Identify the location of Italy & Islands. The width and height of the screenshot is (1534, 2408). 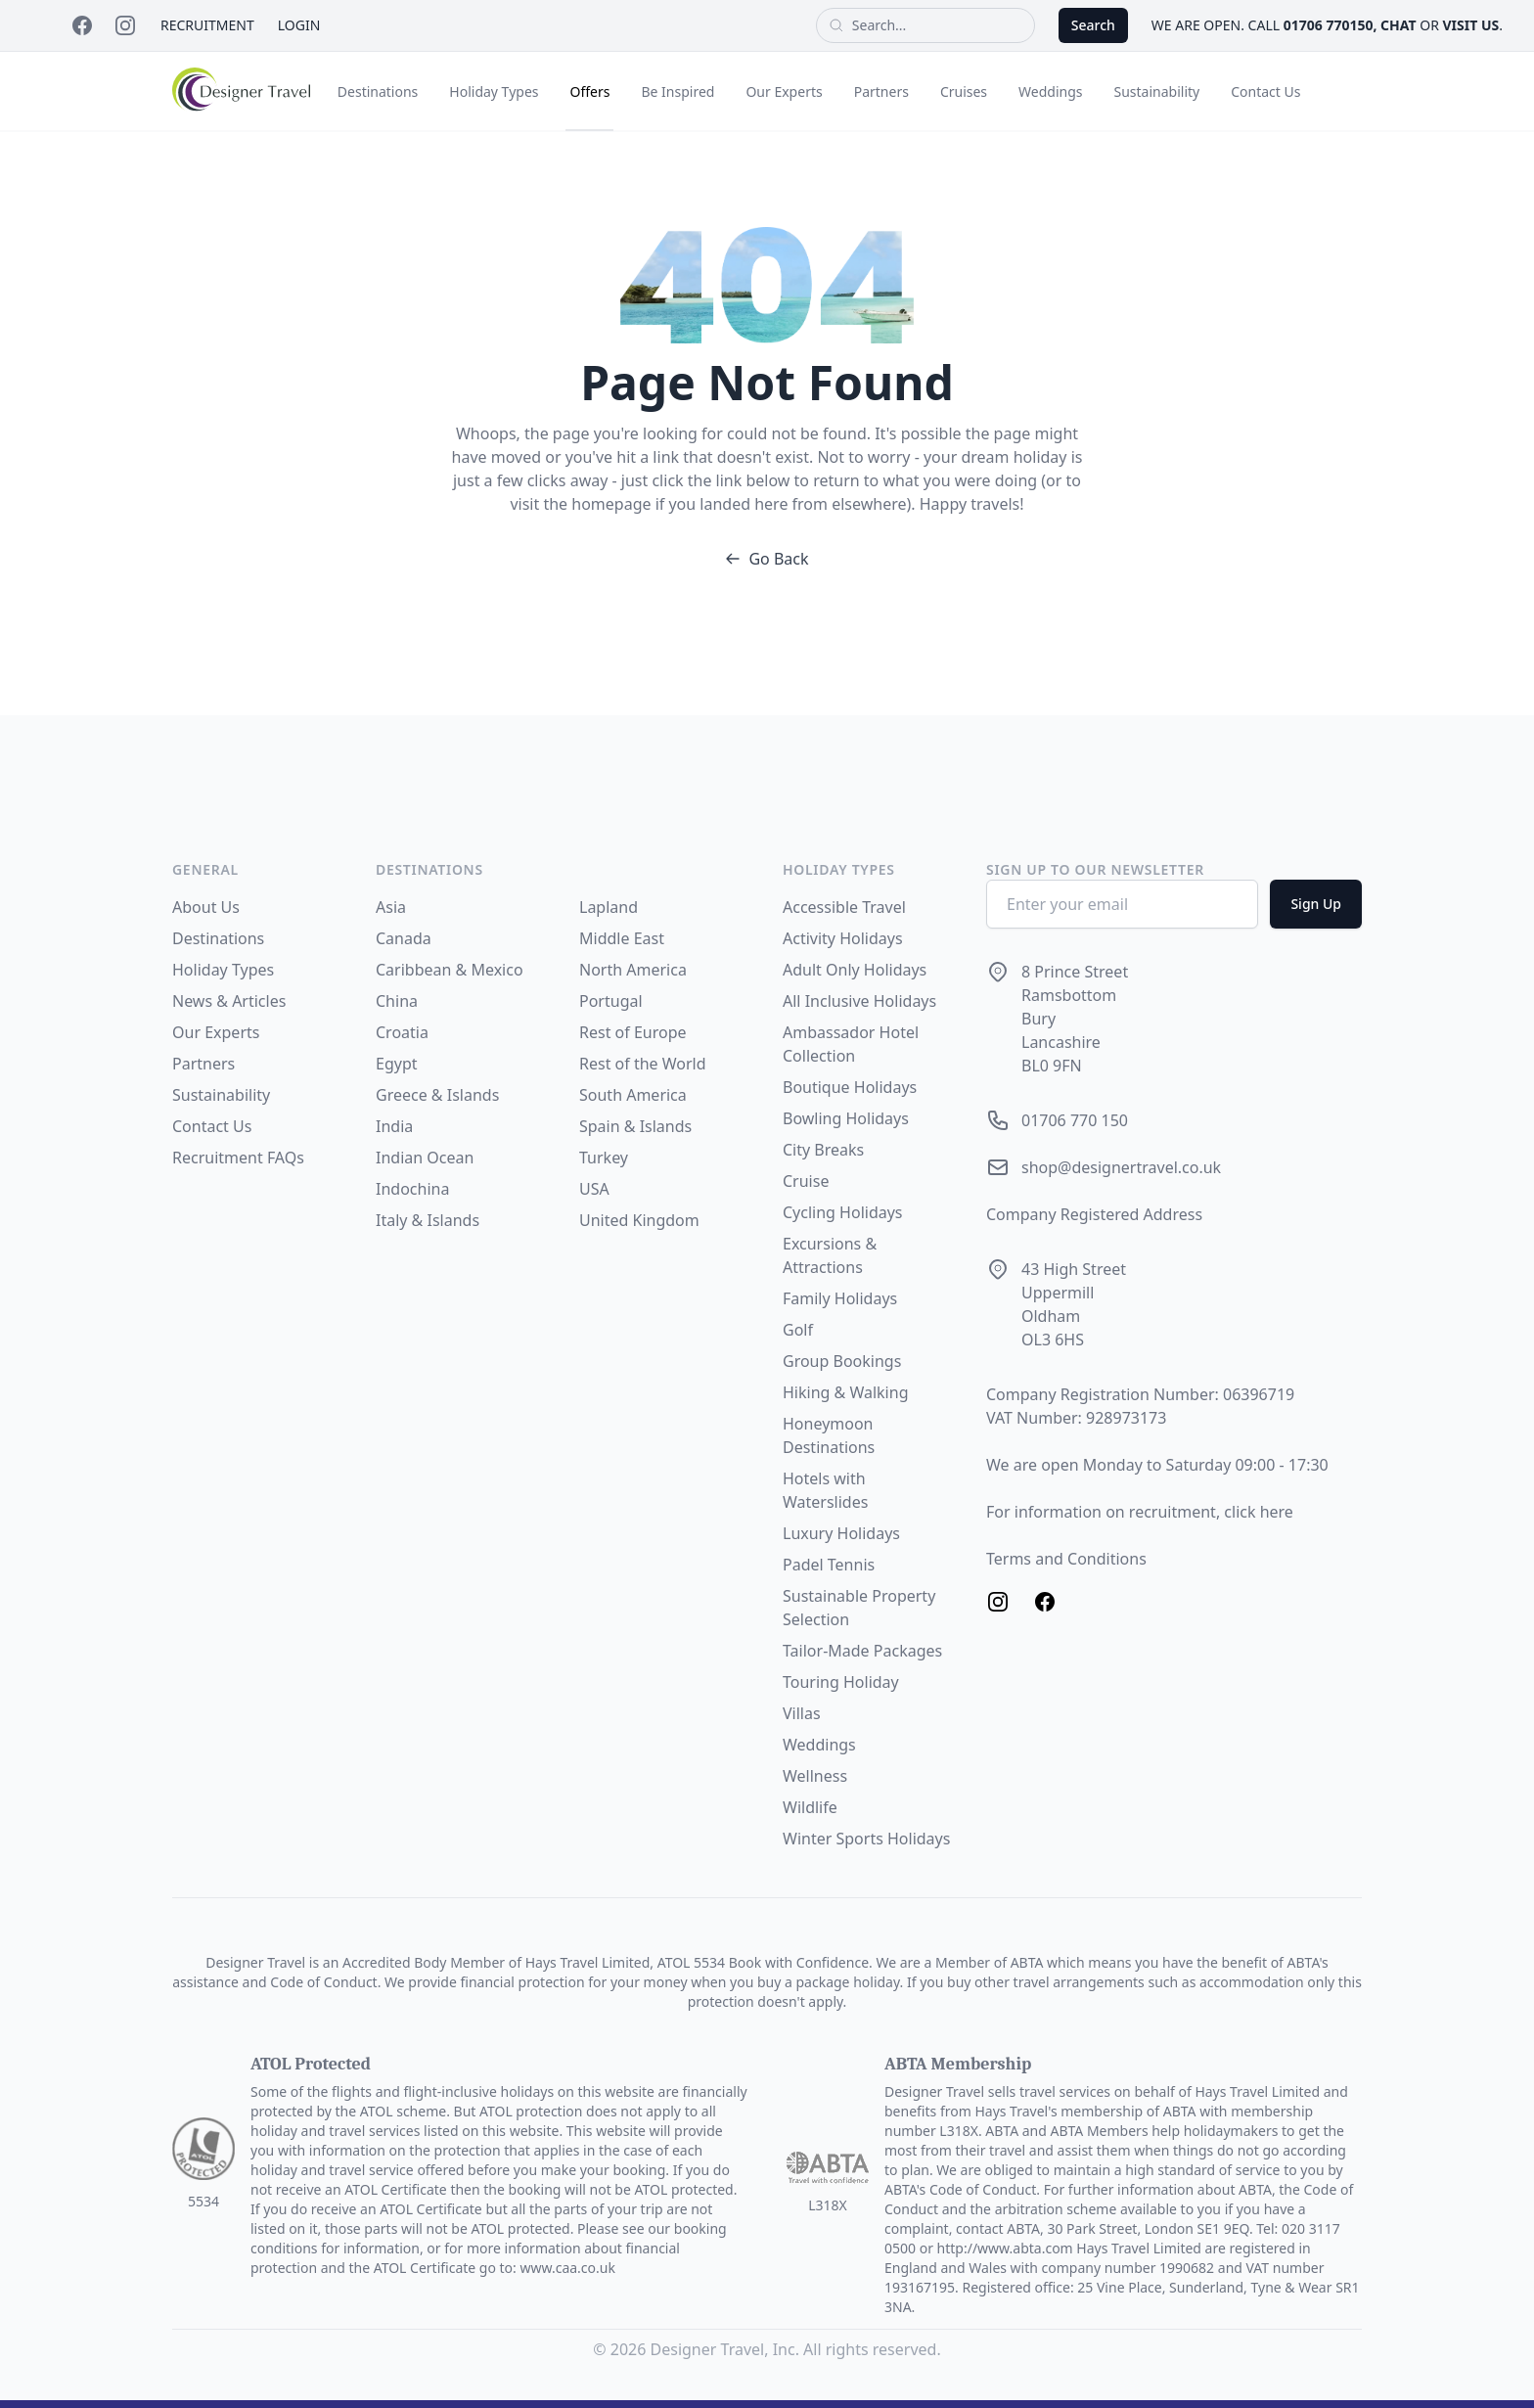
(427, 1220).